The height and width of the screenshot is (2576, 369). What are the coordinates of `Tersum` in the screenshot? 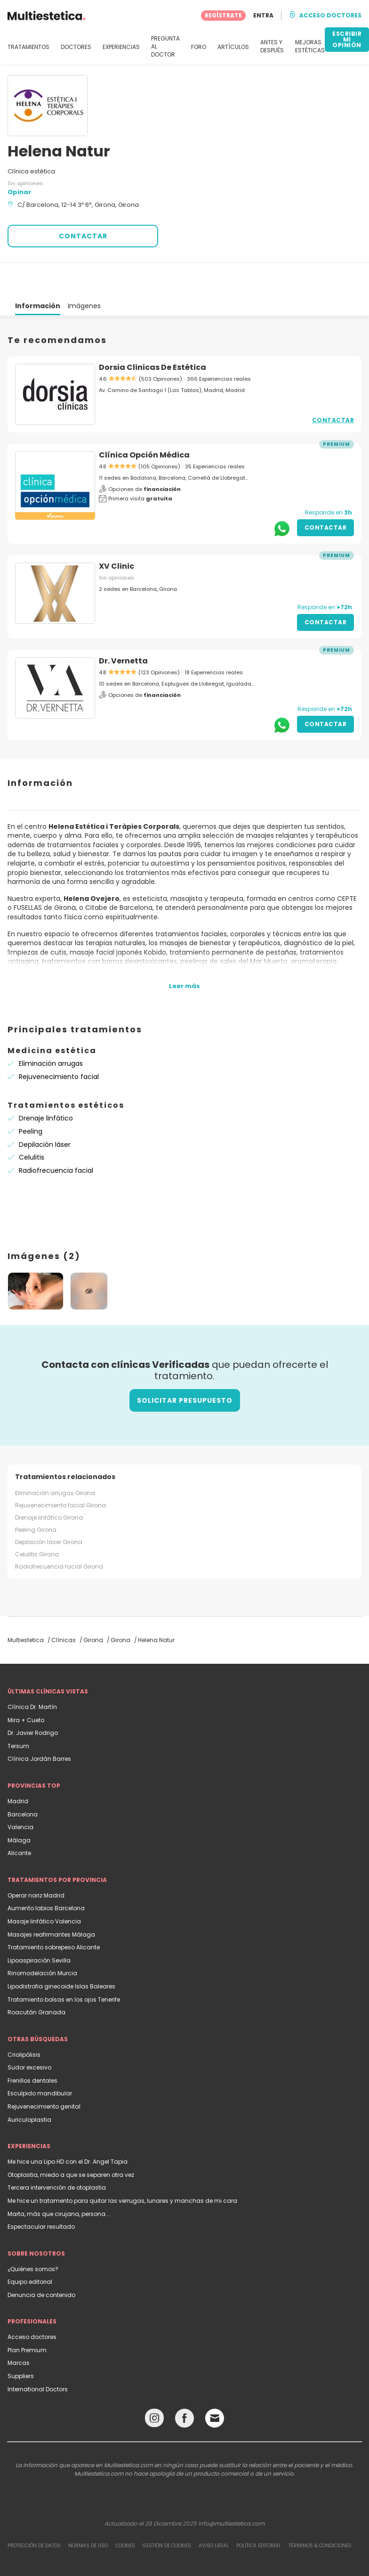 It's located at (18, 1712).